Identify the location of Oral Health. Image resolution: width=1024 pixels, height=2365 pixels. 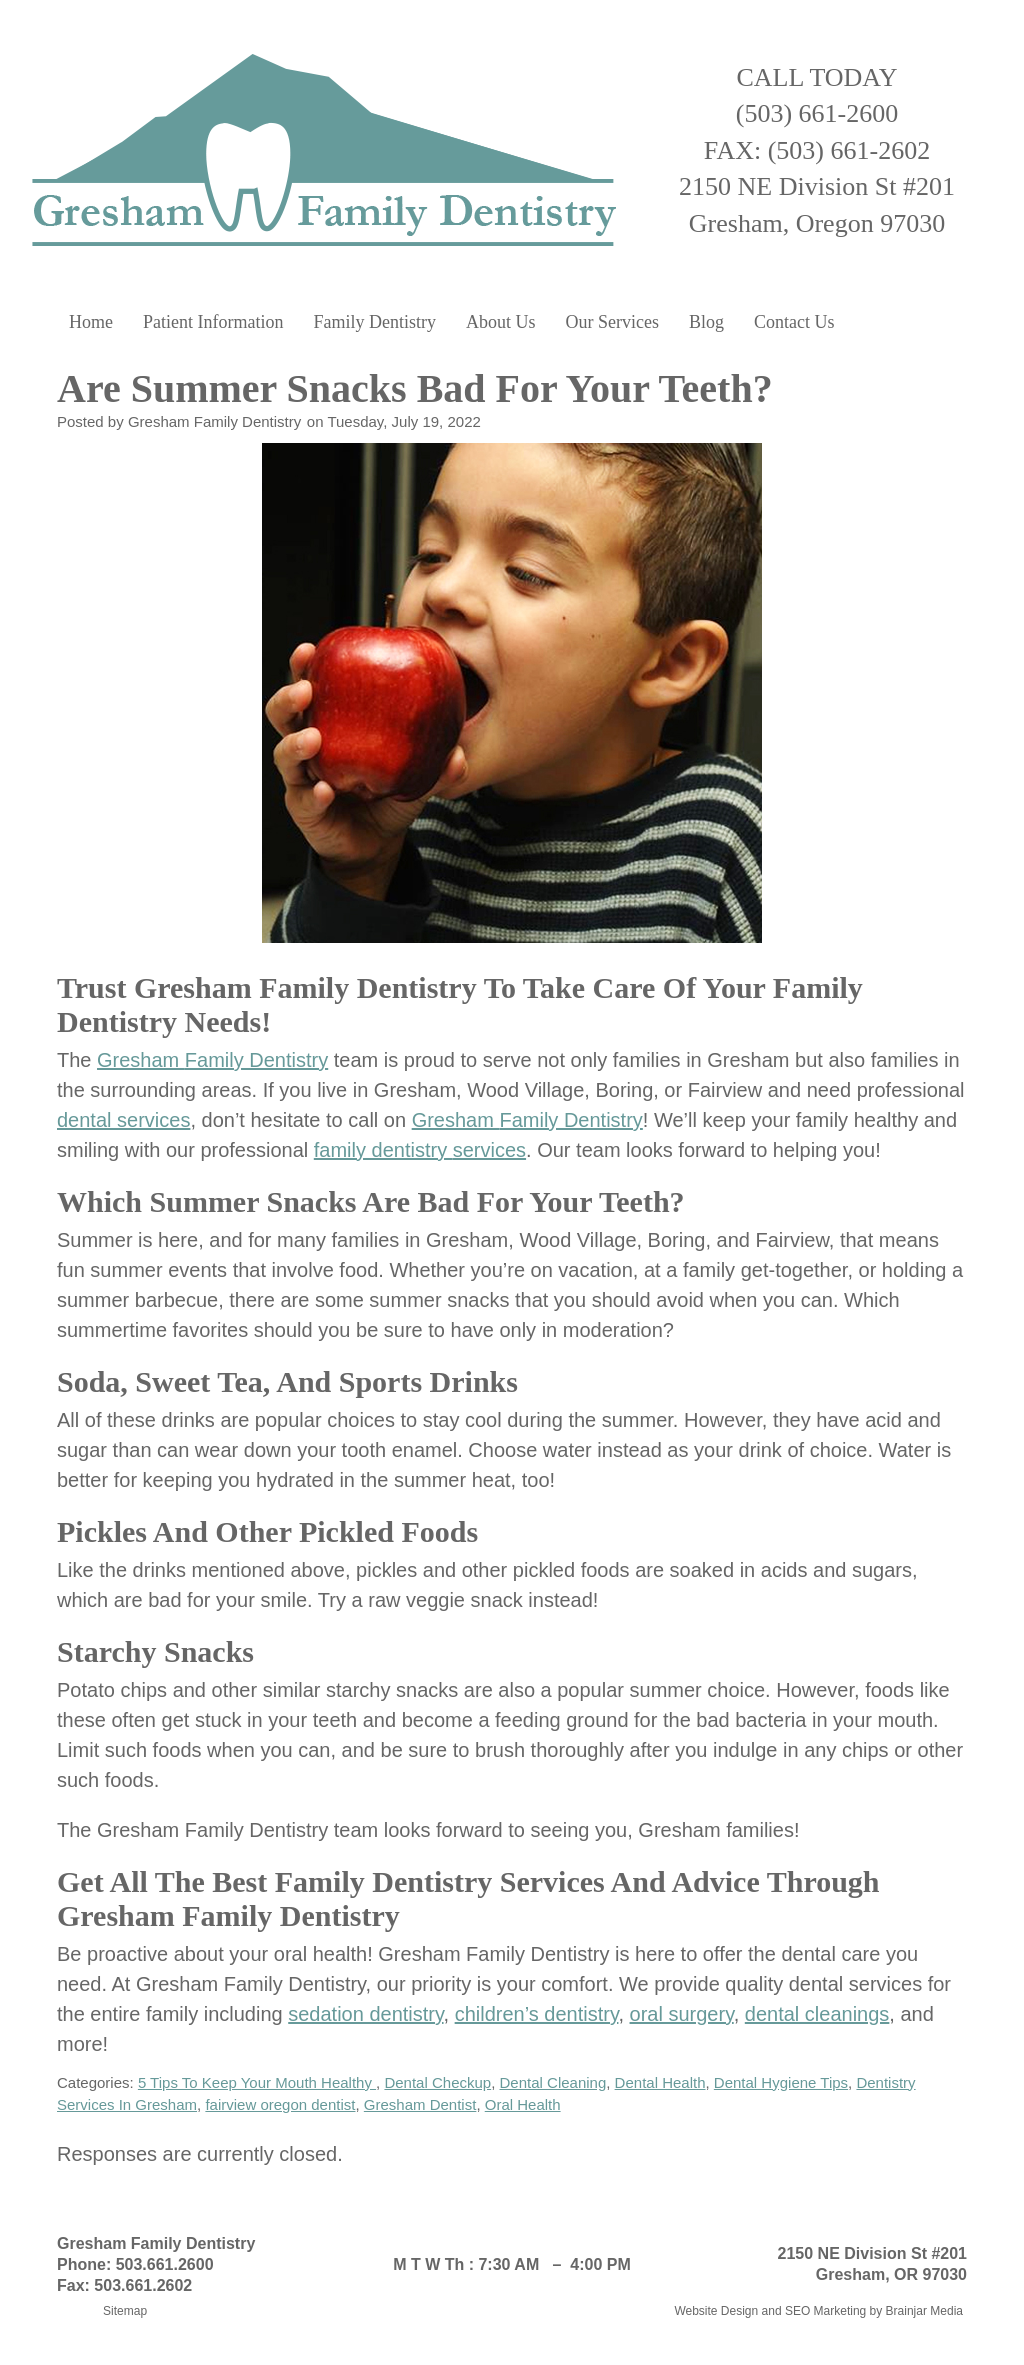
(523, 2104).